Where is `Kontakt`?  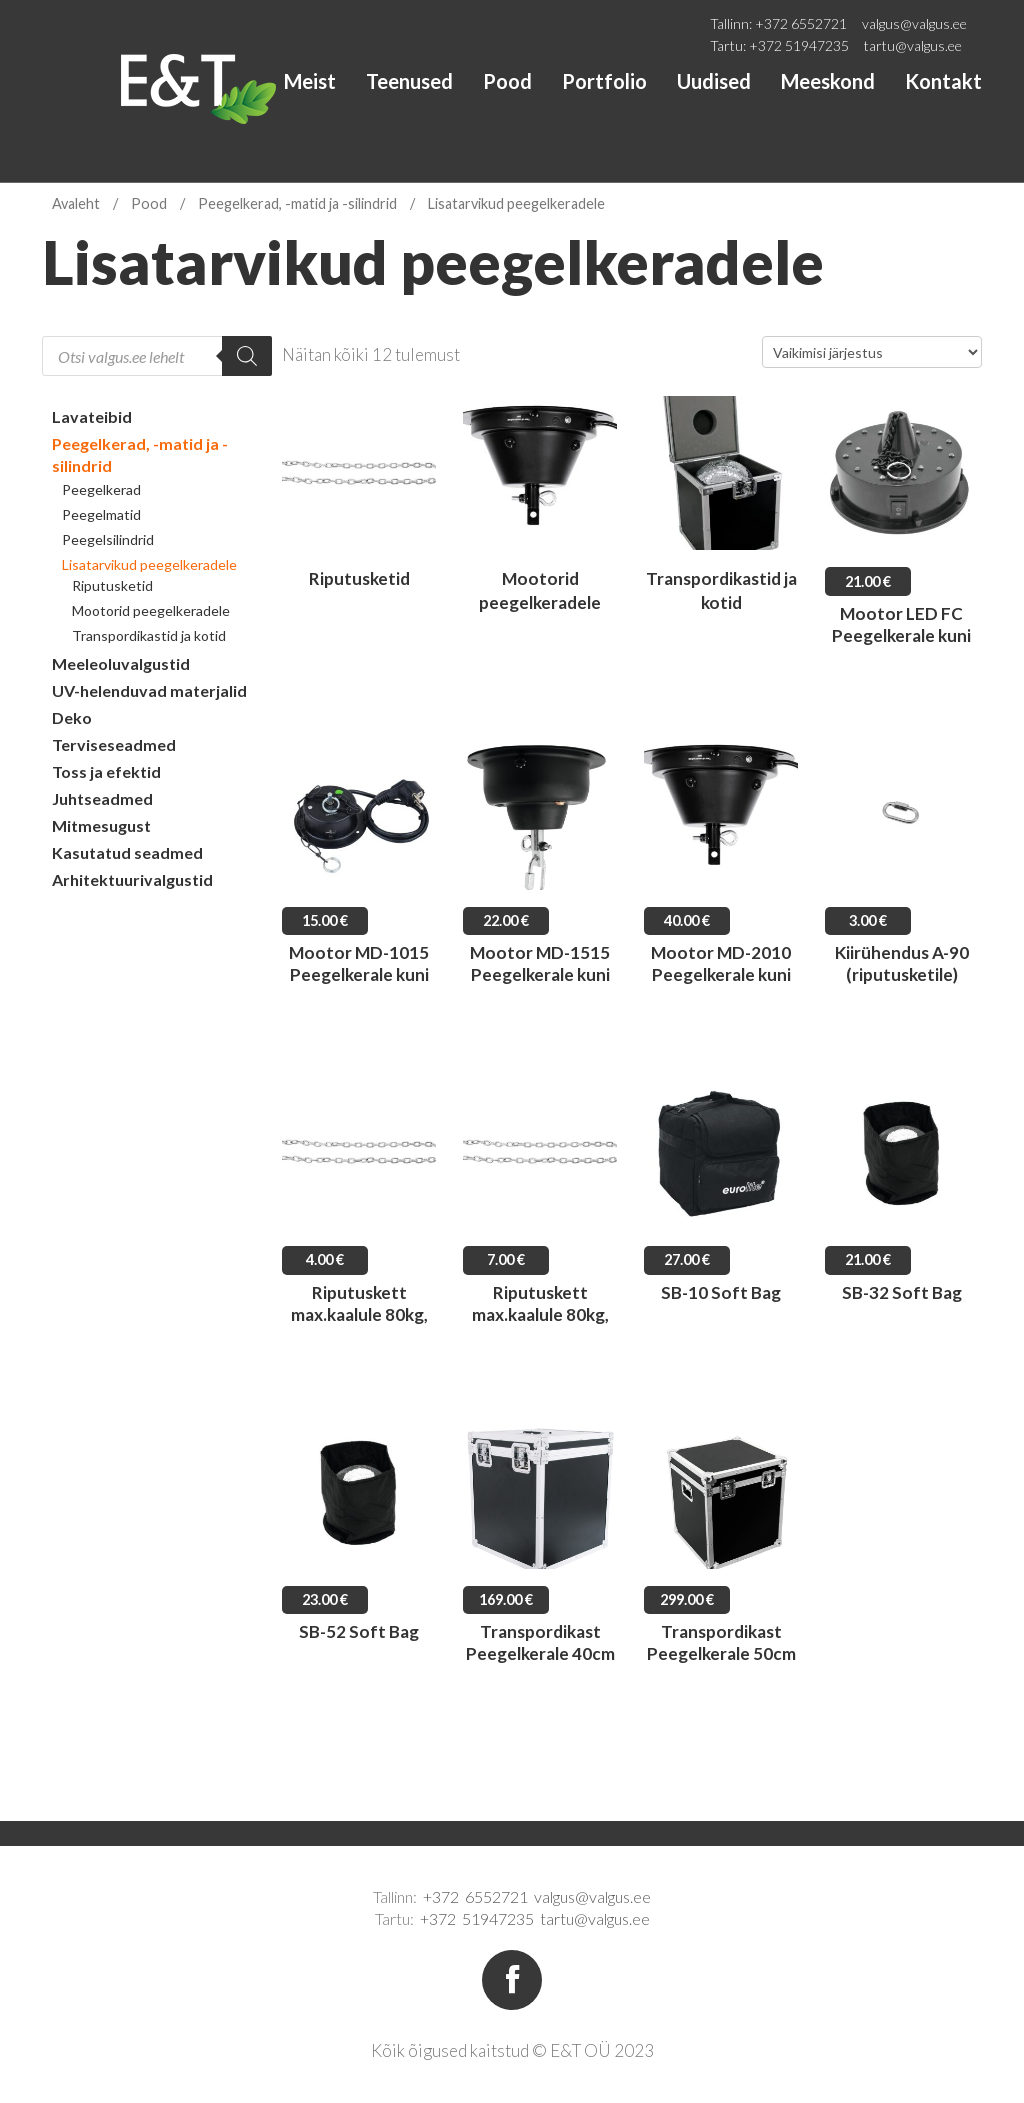
Kontakt is located at coordinates (943, 81).